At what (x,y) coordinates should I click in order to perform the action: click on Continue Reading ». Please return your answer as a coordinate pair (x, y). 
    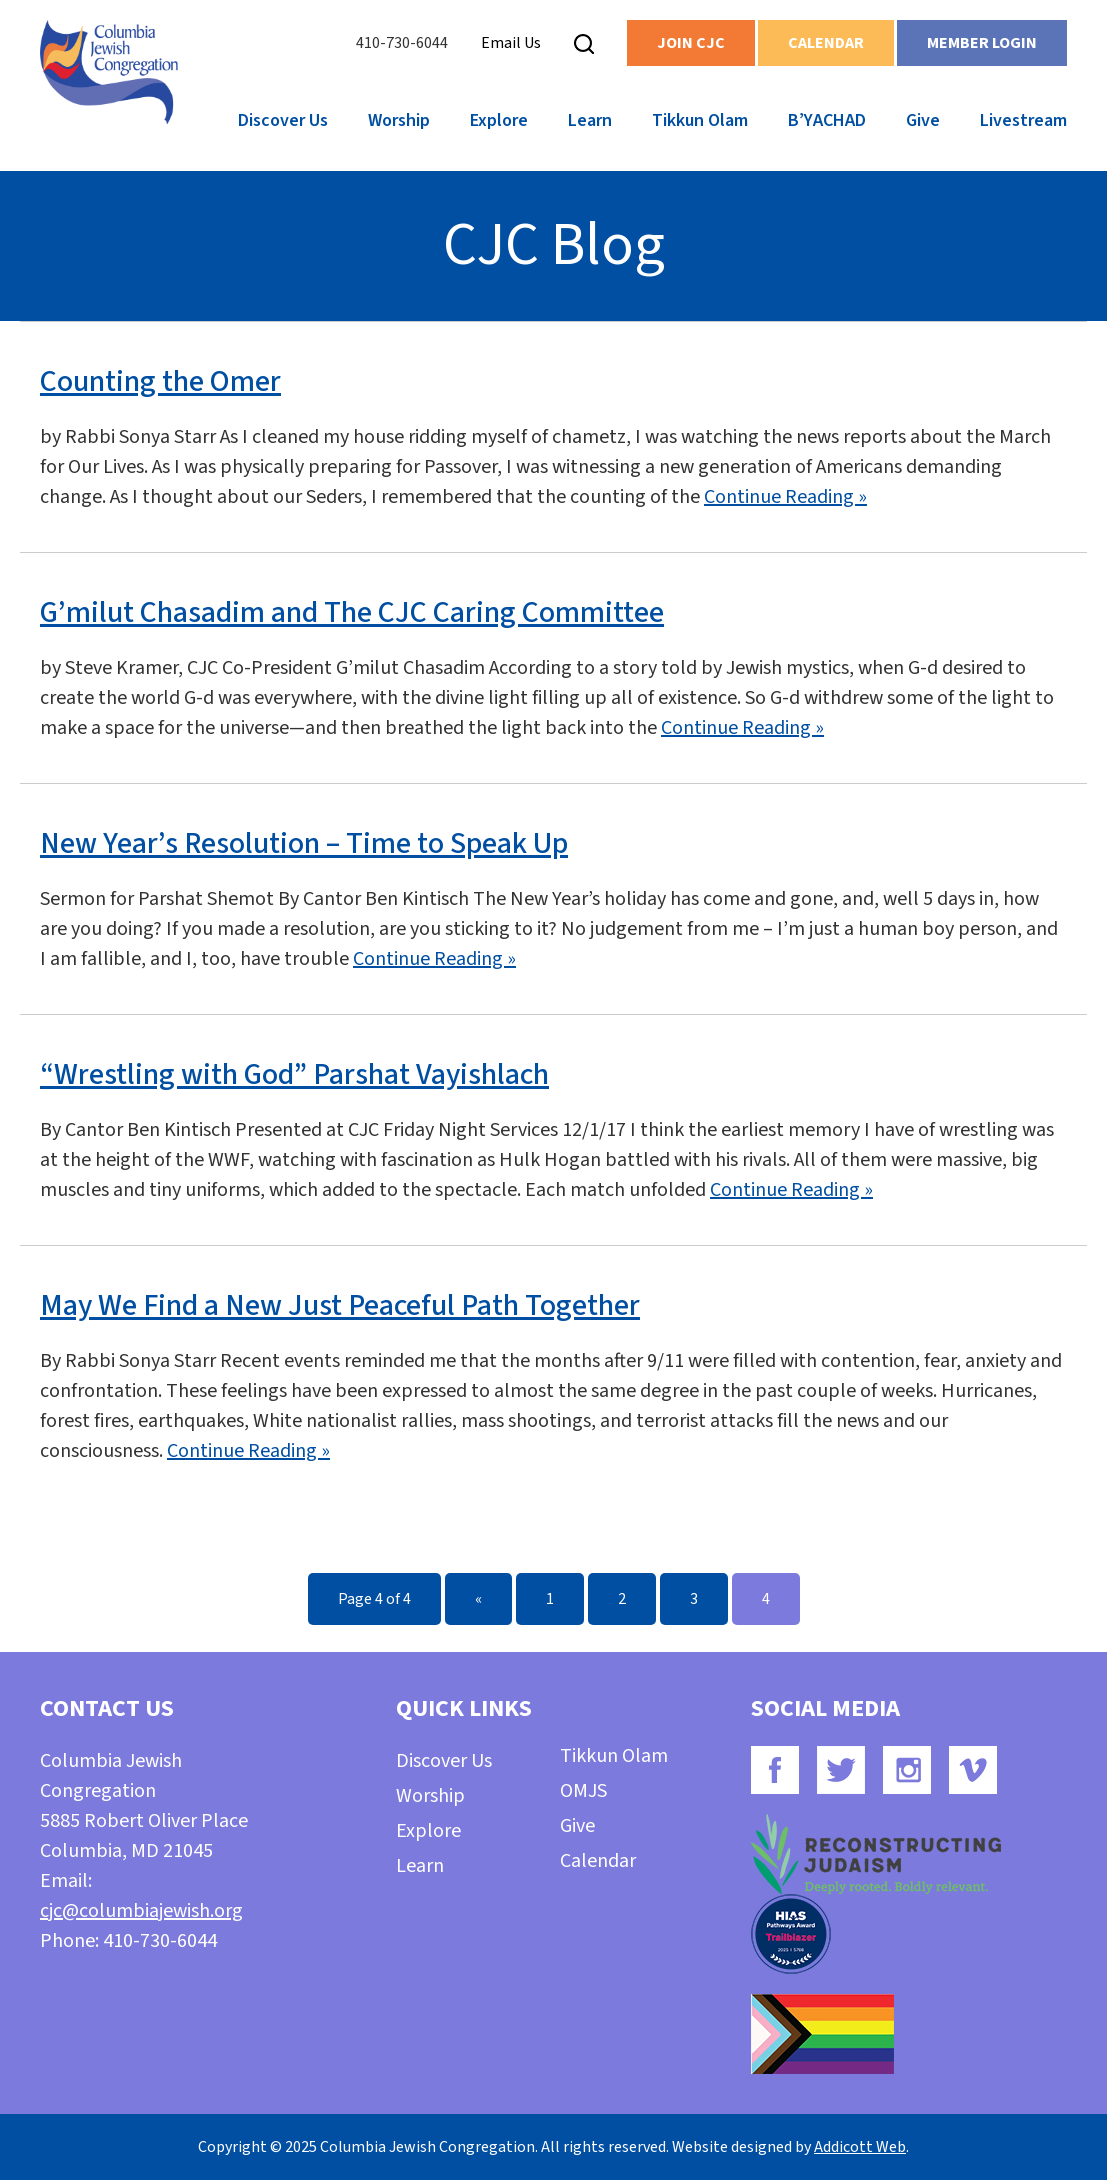
    Looking at the image, I should click on (785, 497).